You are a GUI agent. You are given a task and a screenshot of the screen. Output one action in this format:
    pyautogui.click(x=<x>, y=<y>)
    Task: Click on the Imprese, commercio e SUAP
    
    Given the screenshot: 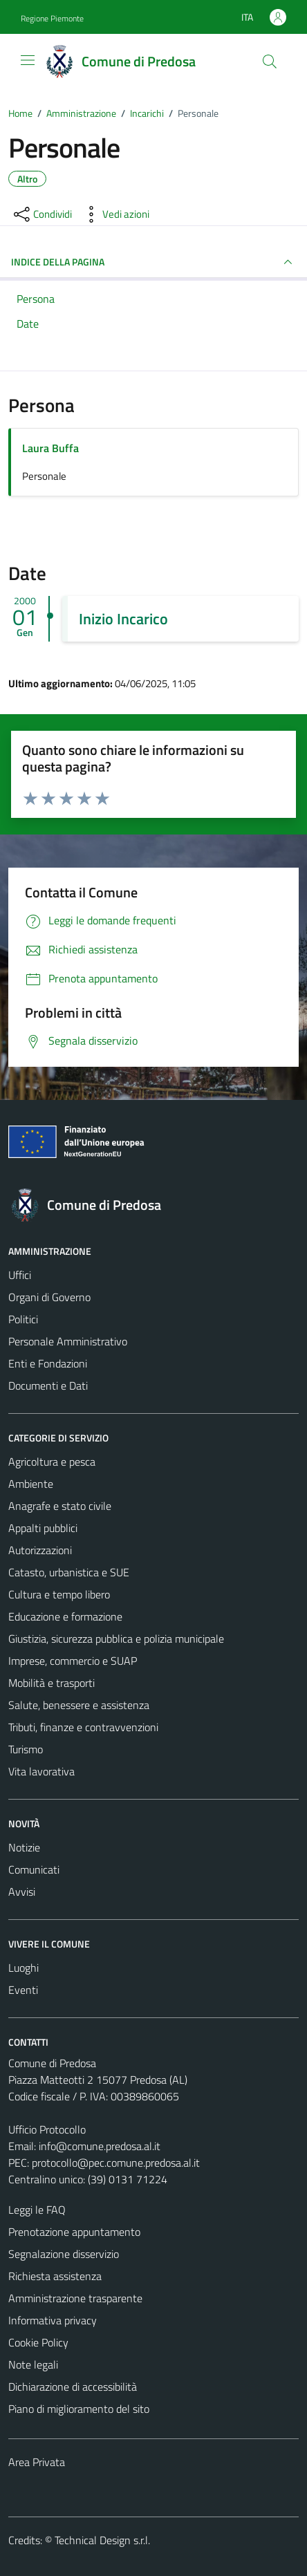 What is the action you would take?
    pyautogui.click(x=72, y=1660)
    